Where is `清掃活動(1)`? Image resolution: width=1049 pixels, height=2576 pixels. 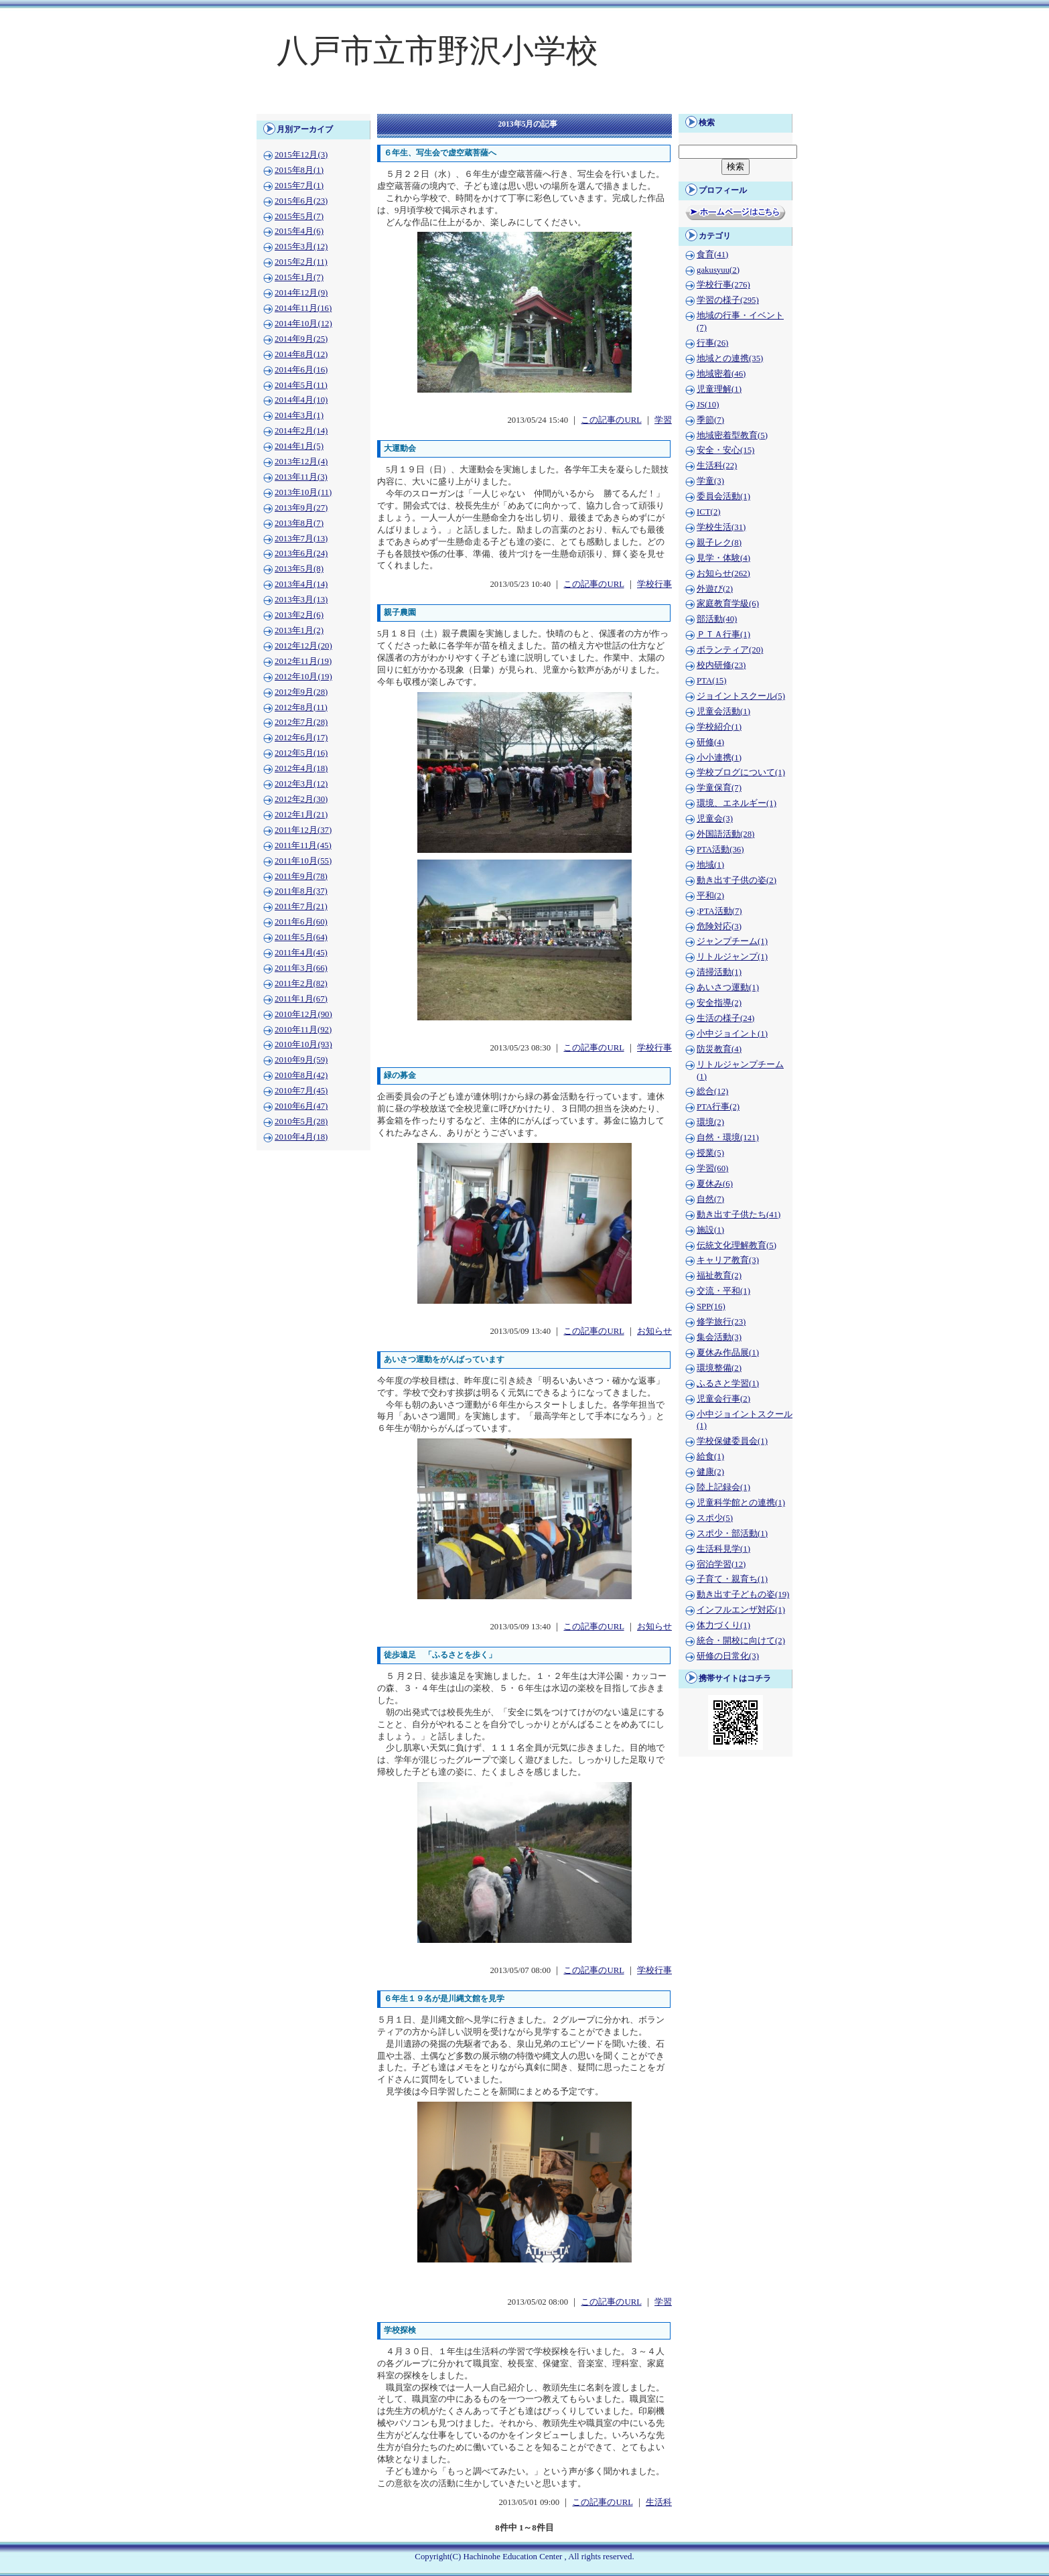
清掃活動(1) is located at coordinates (719, 972).